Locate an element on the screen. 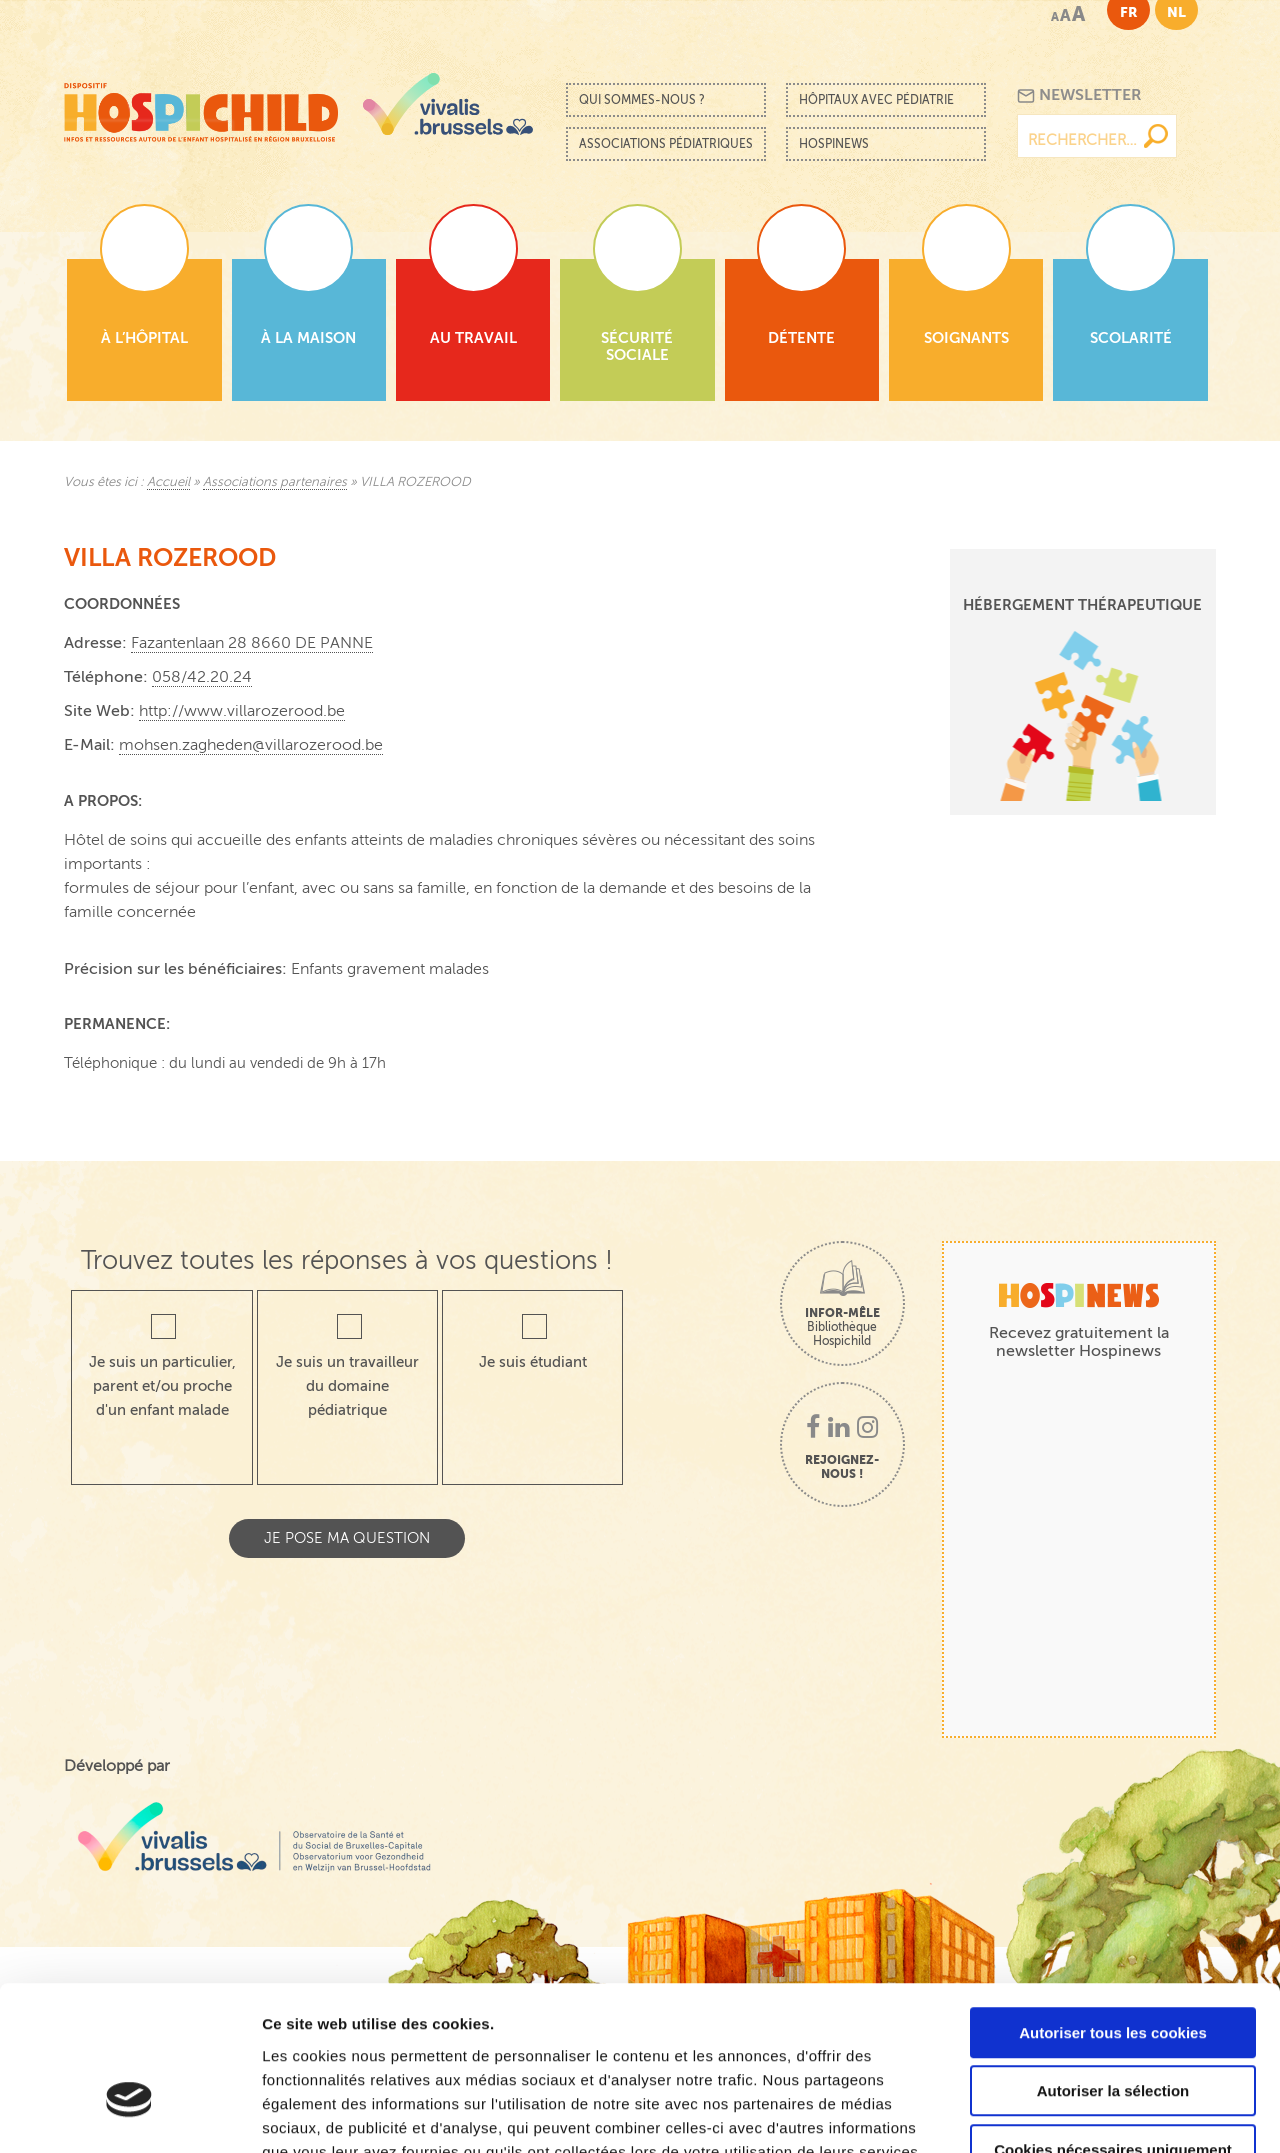 The width and height of the screenshot is (1280, 2153). Afficher les détails is located at coordinates (1101, 2113).